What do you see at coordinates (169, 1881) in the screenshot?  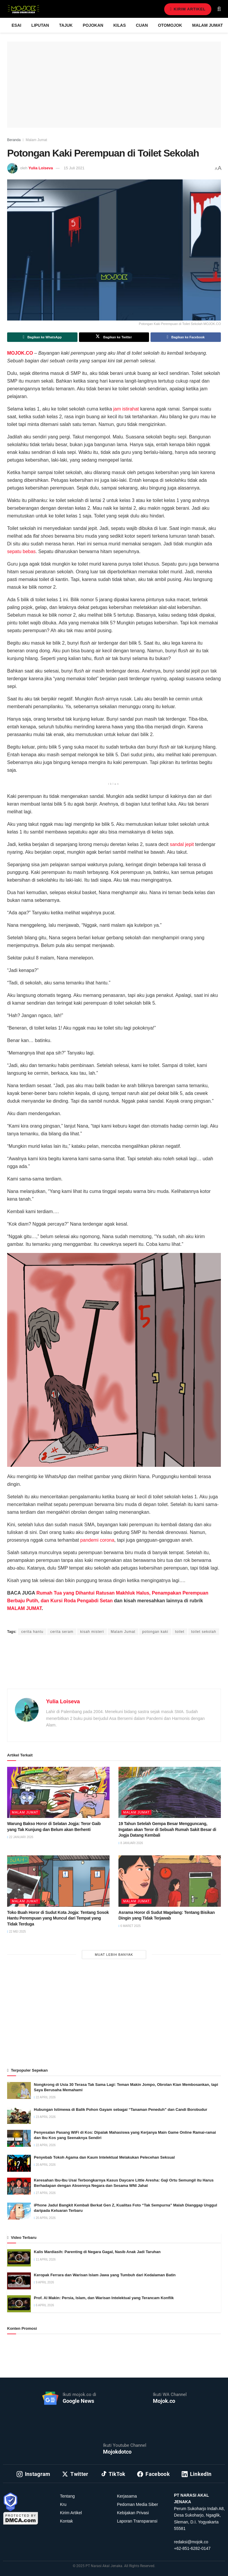 I see `[Read article: Asrama Horor di Sudut Magelang: Tentang Bisikan Dingin yang Tidak Terjawab]` at bounding box center [169, 1881].